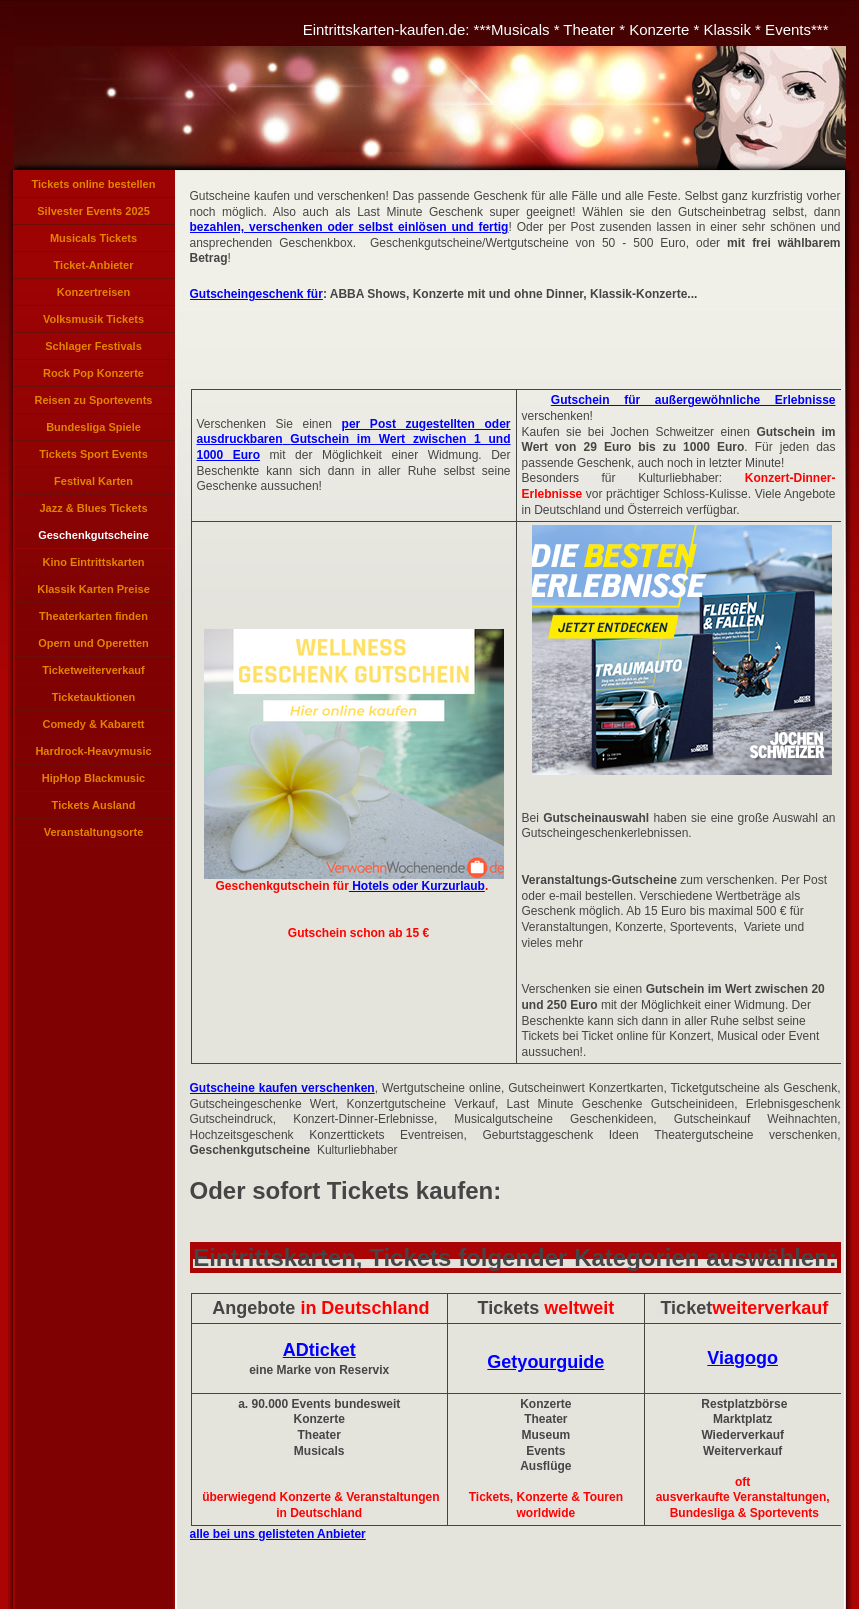 The height and width of the screenshot is (1609, 859). I want to click on Tickets Ausland International, Auslands-Tickets, Tickets für Veranstaltungen im Ausland, so click(93, 809).